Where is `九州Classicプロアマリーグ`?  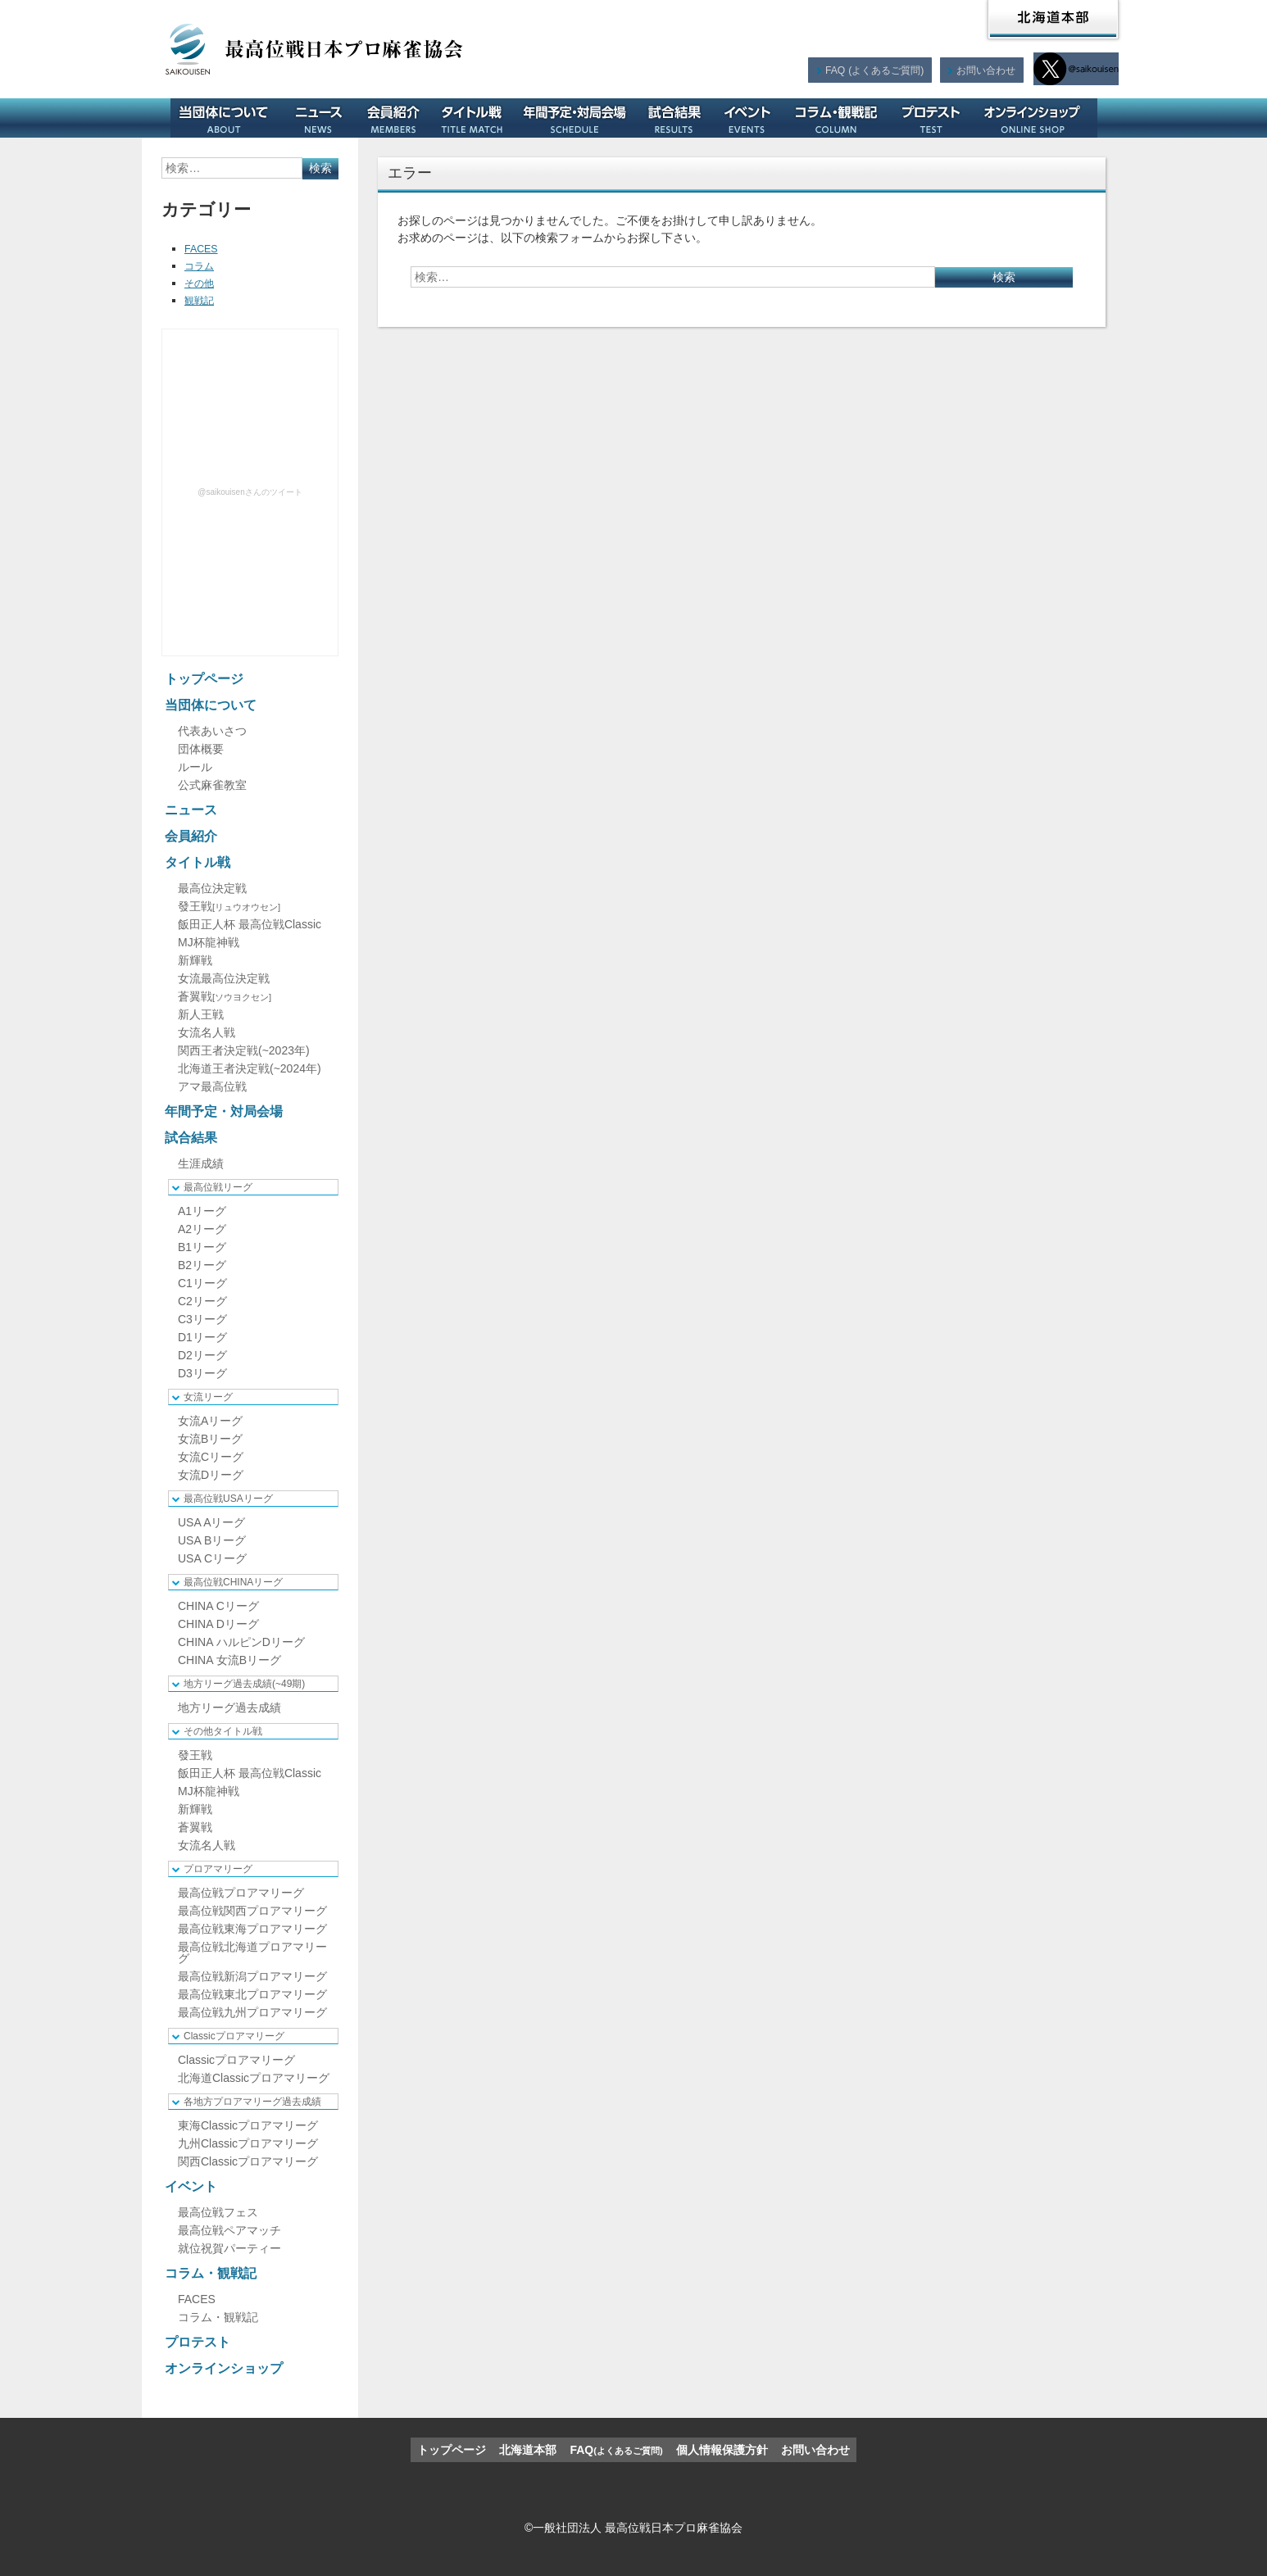
九州Classicプロアマリーグ is located at coordinates (248, 2143).